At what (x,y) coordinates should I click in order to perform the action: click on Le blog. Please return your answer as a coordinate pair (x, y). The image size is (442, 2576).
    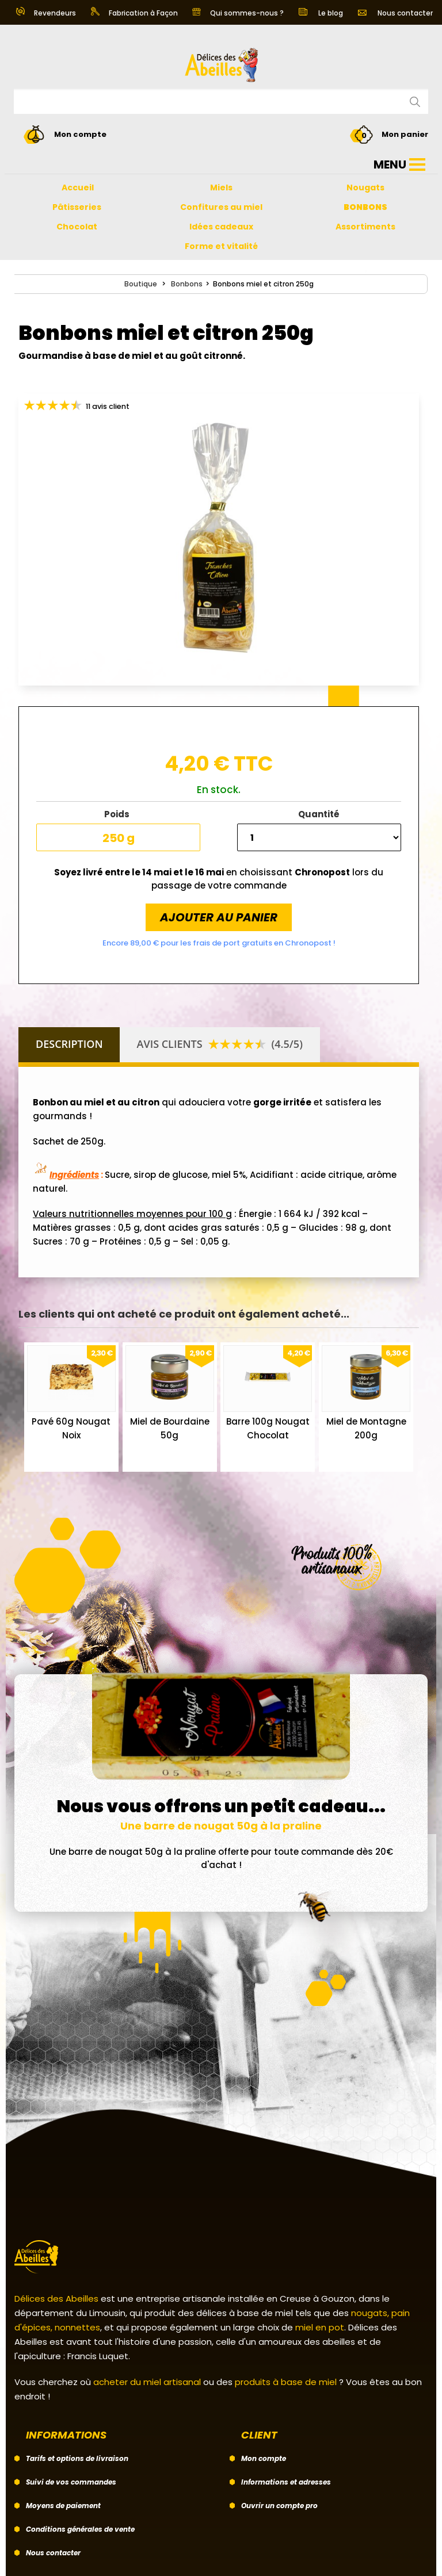
    Looking at the image, I should click on (321, 13).